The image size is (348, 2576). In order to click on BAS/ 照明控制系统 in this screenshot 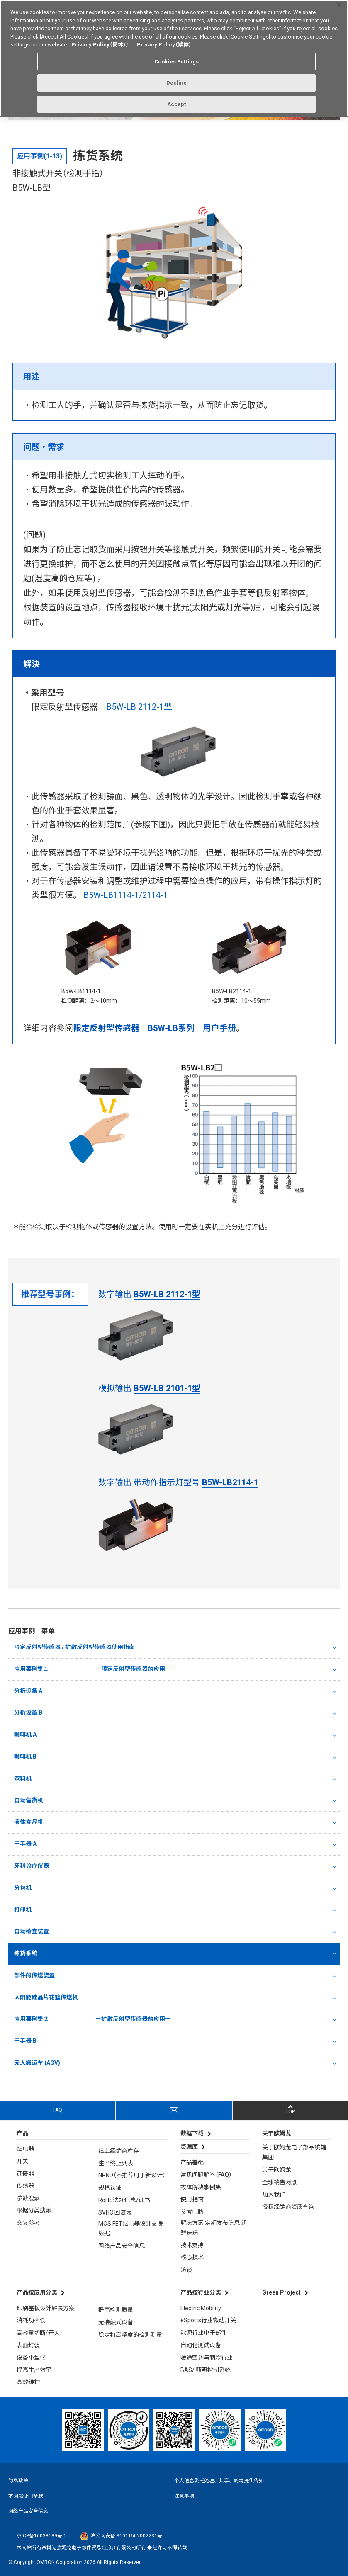, I will do `click(205, 2370)`.